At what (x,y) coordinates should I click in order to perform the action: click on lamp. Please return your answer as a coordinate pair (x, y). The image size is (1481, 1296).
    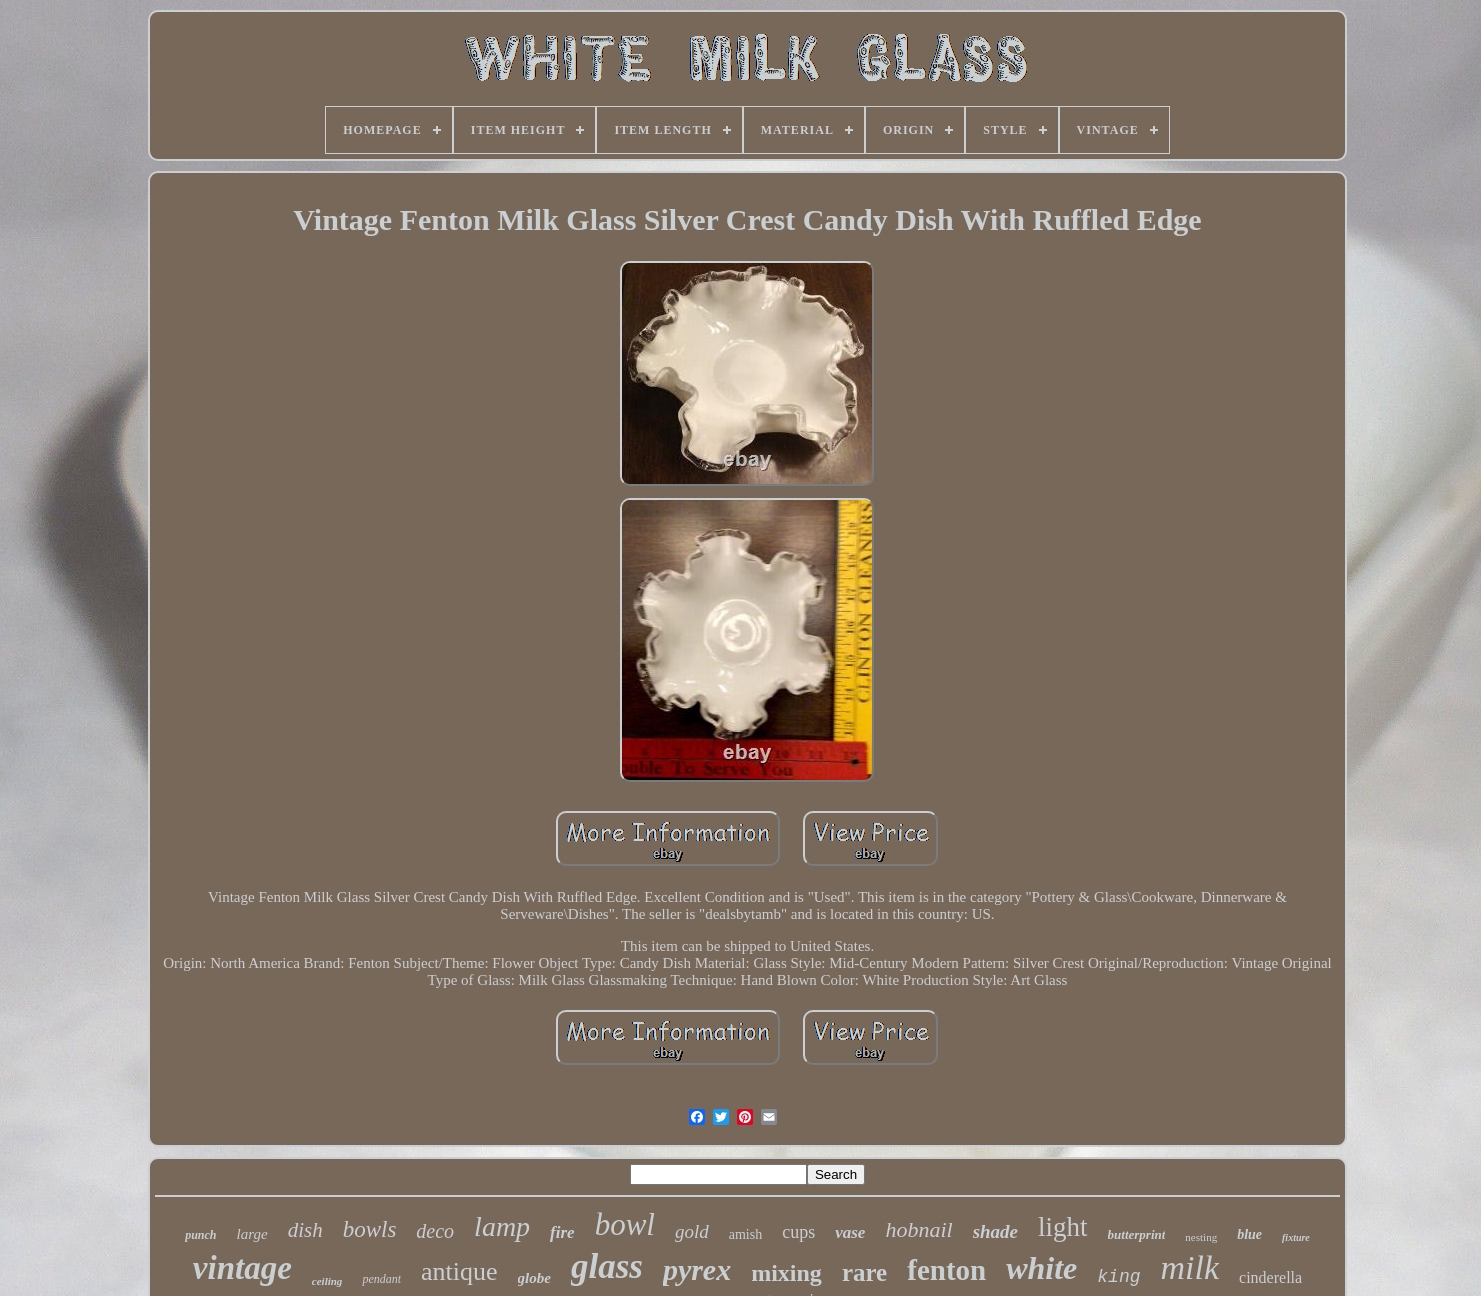
    Looking at the image, I should click on (502, 1226).